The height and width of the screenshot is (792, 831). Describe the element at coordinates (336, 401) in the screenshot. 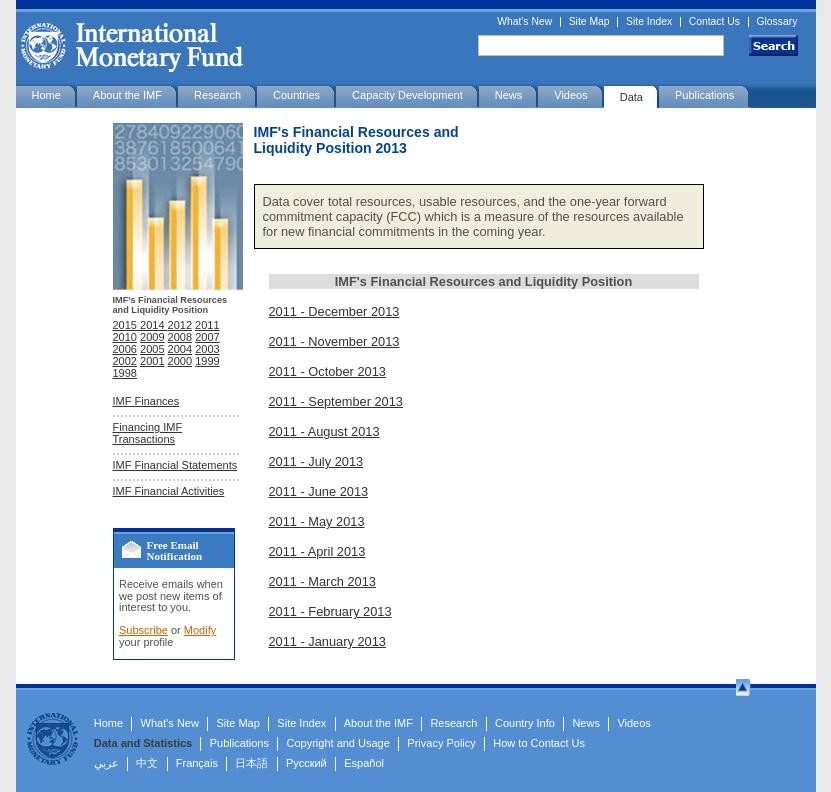

I see `2011 - September 2013` at that location.